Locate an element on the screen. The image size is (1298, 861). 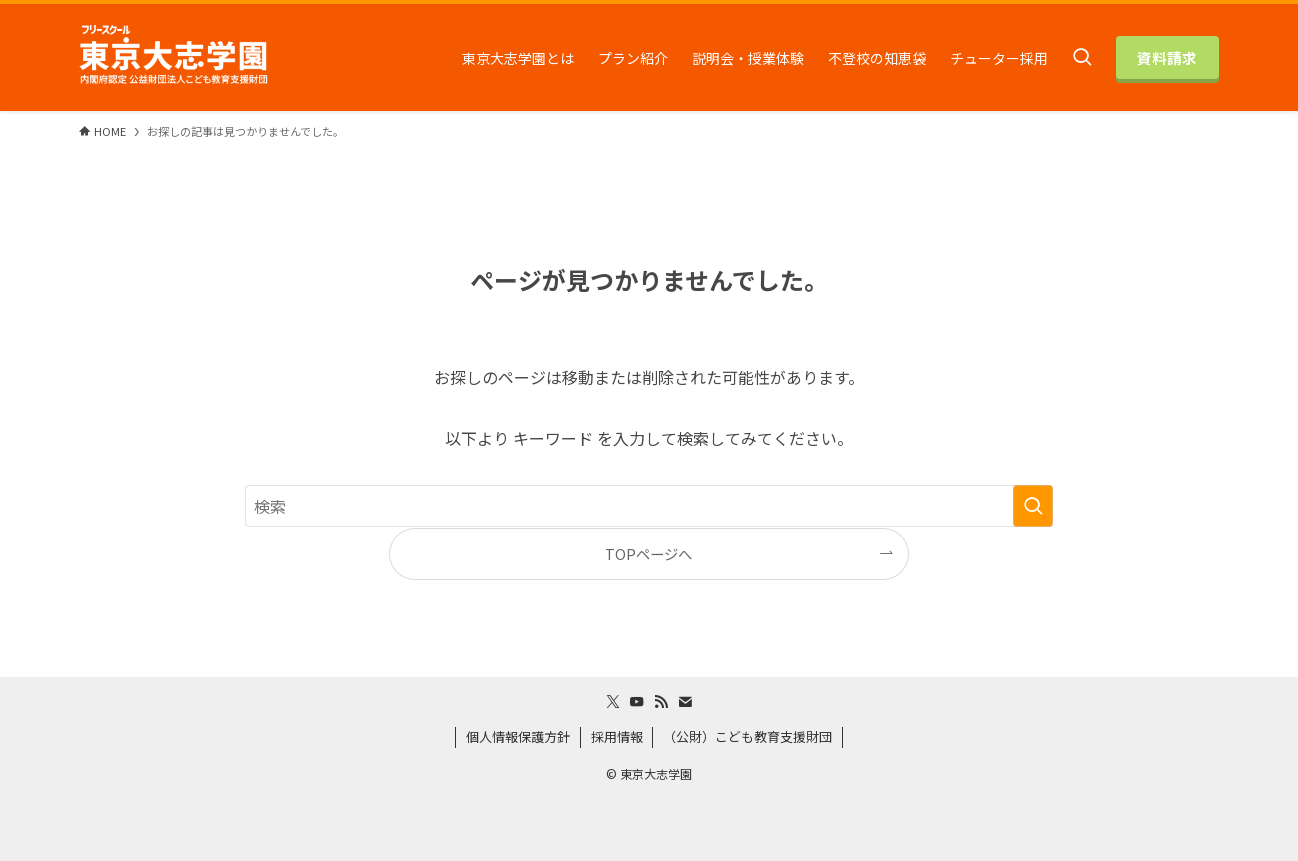
（公財）こども教育支援財団 is located at coordinates (747, 736).